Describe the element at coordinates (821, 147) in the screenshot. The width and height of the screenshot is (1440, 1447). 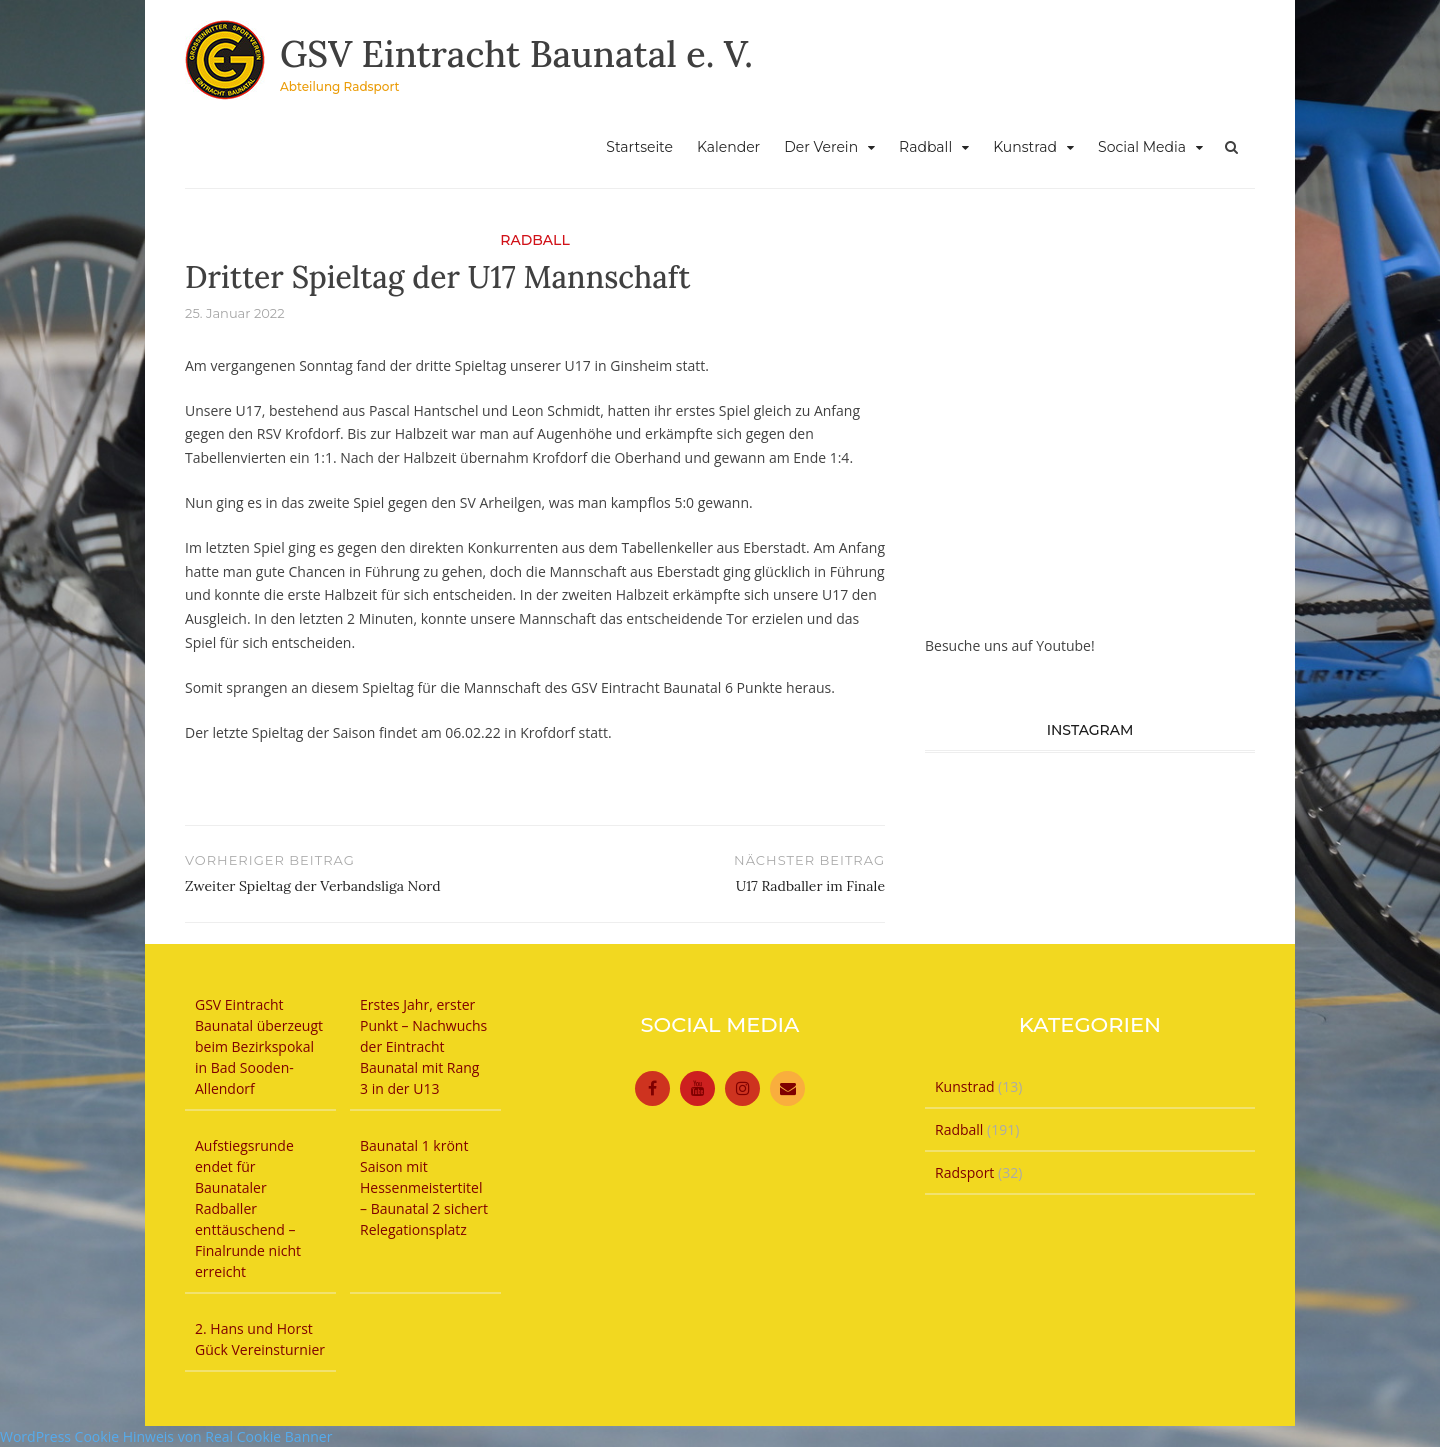
I see `Der Verein` at that location.